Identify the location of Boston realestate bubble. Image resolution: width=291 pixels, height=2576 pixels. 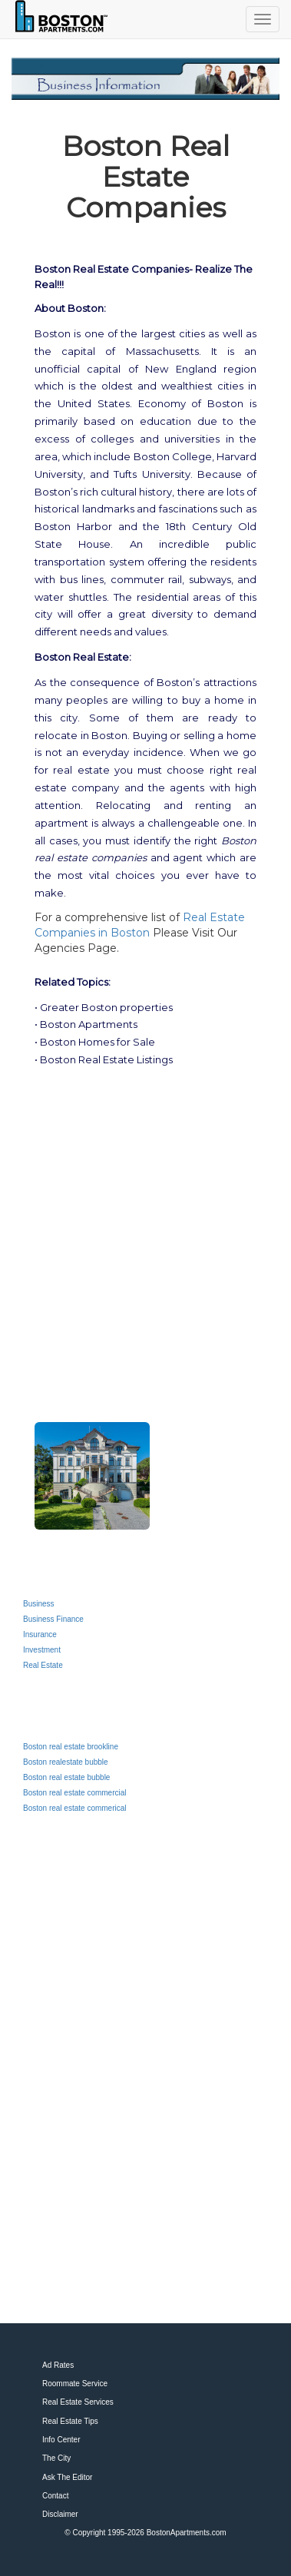
(65, 1762).